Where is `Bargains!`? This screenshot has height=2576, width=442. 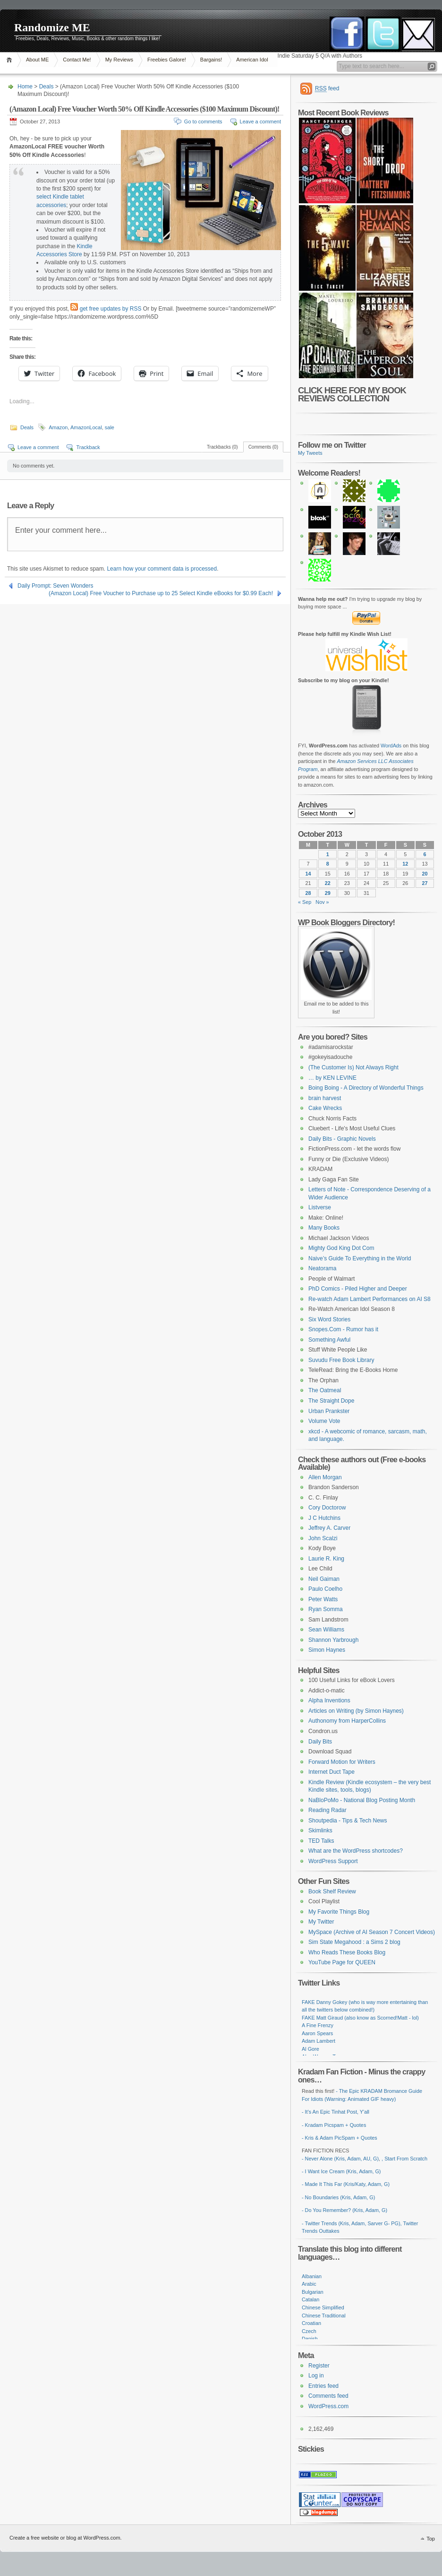 Bargains! is located at coordinates (211, 59).